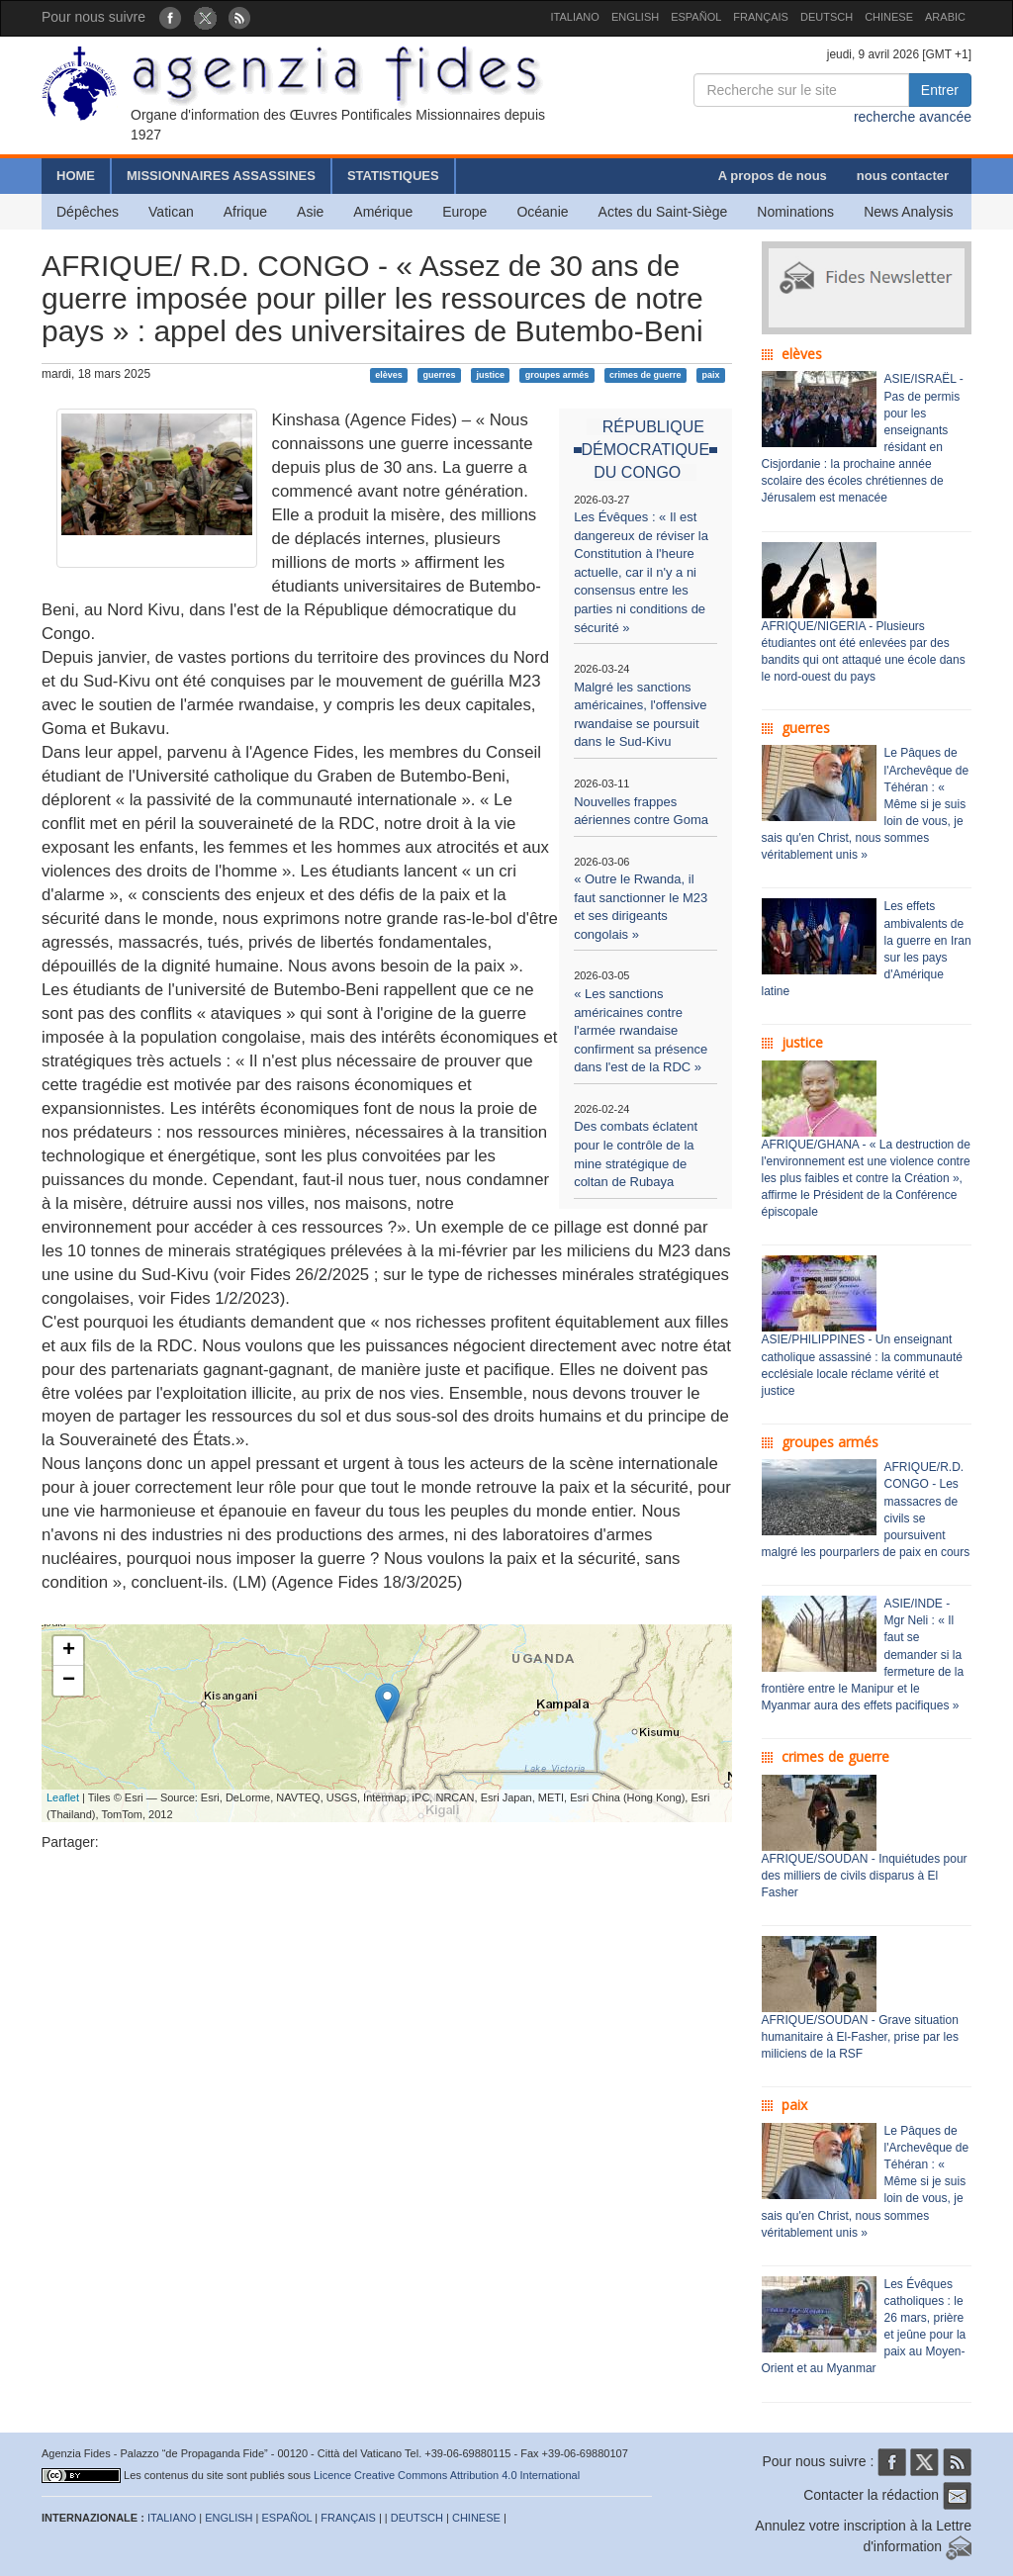  What do you see at coordinates (772, 175) in the screenshot?
I see `A propos de nous` at bounding box center [772, 175].